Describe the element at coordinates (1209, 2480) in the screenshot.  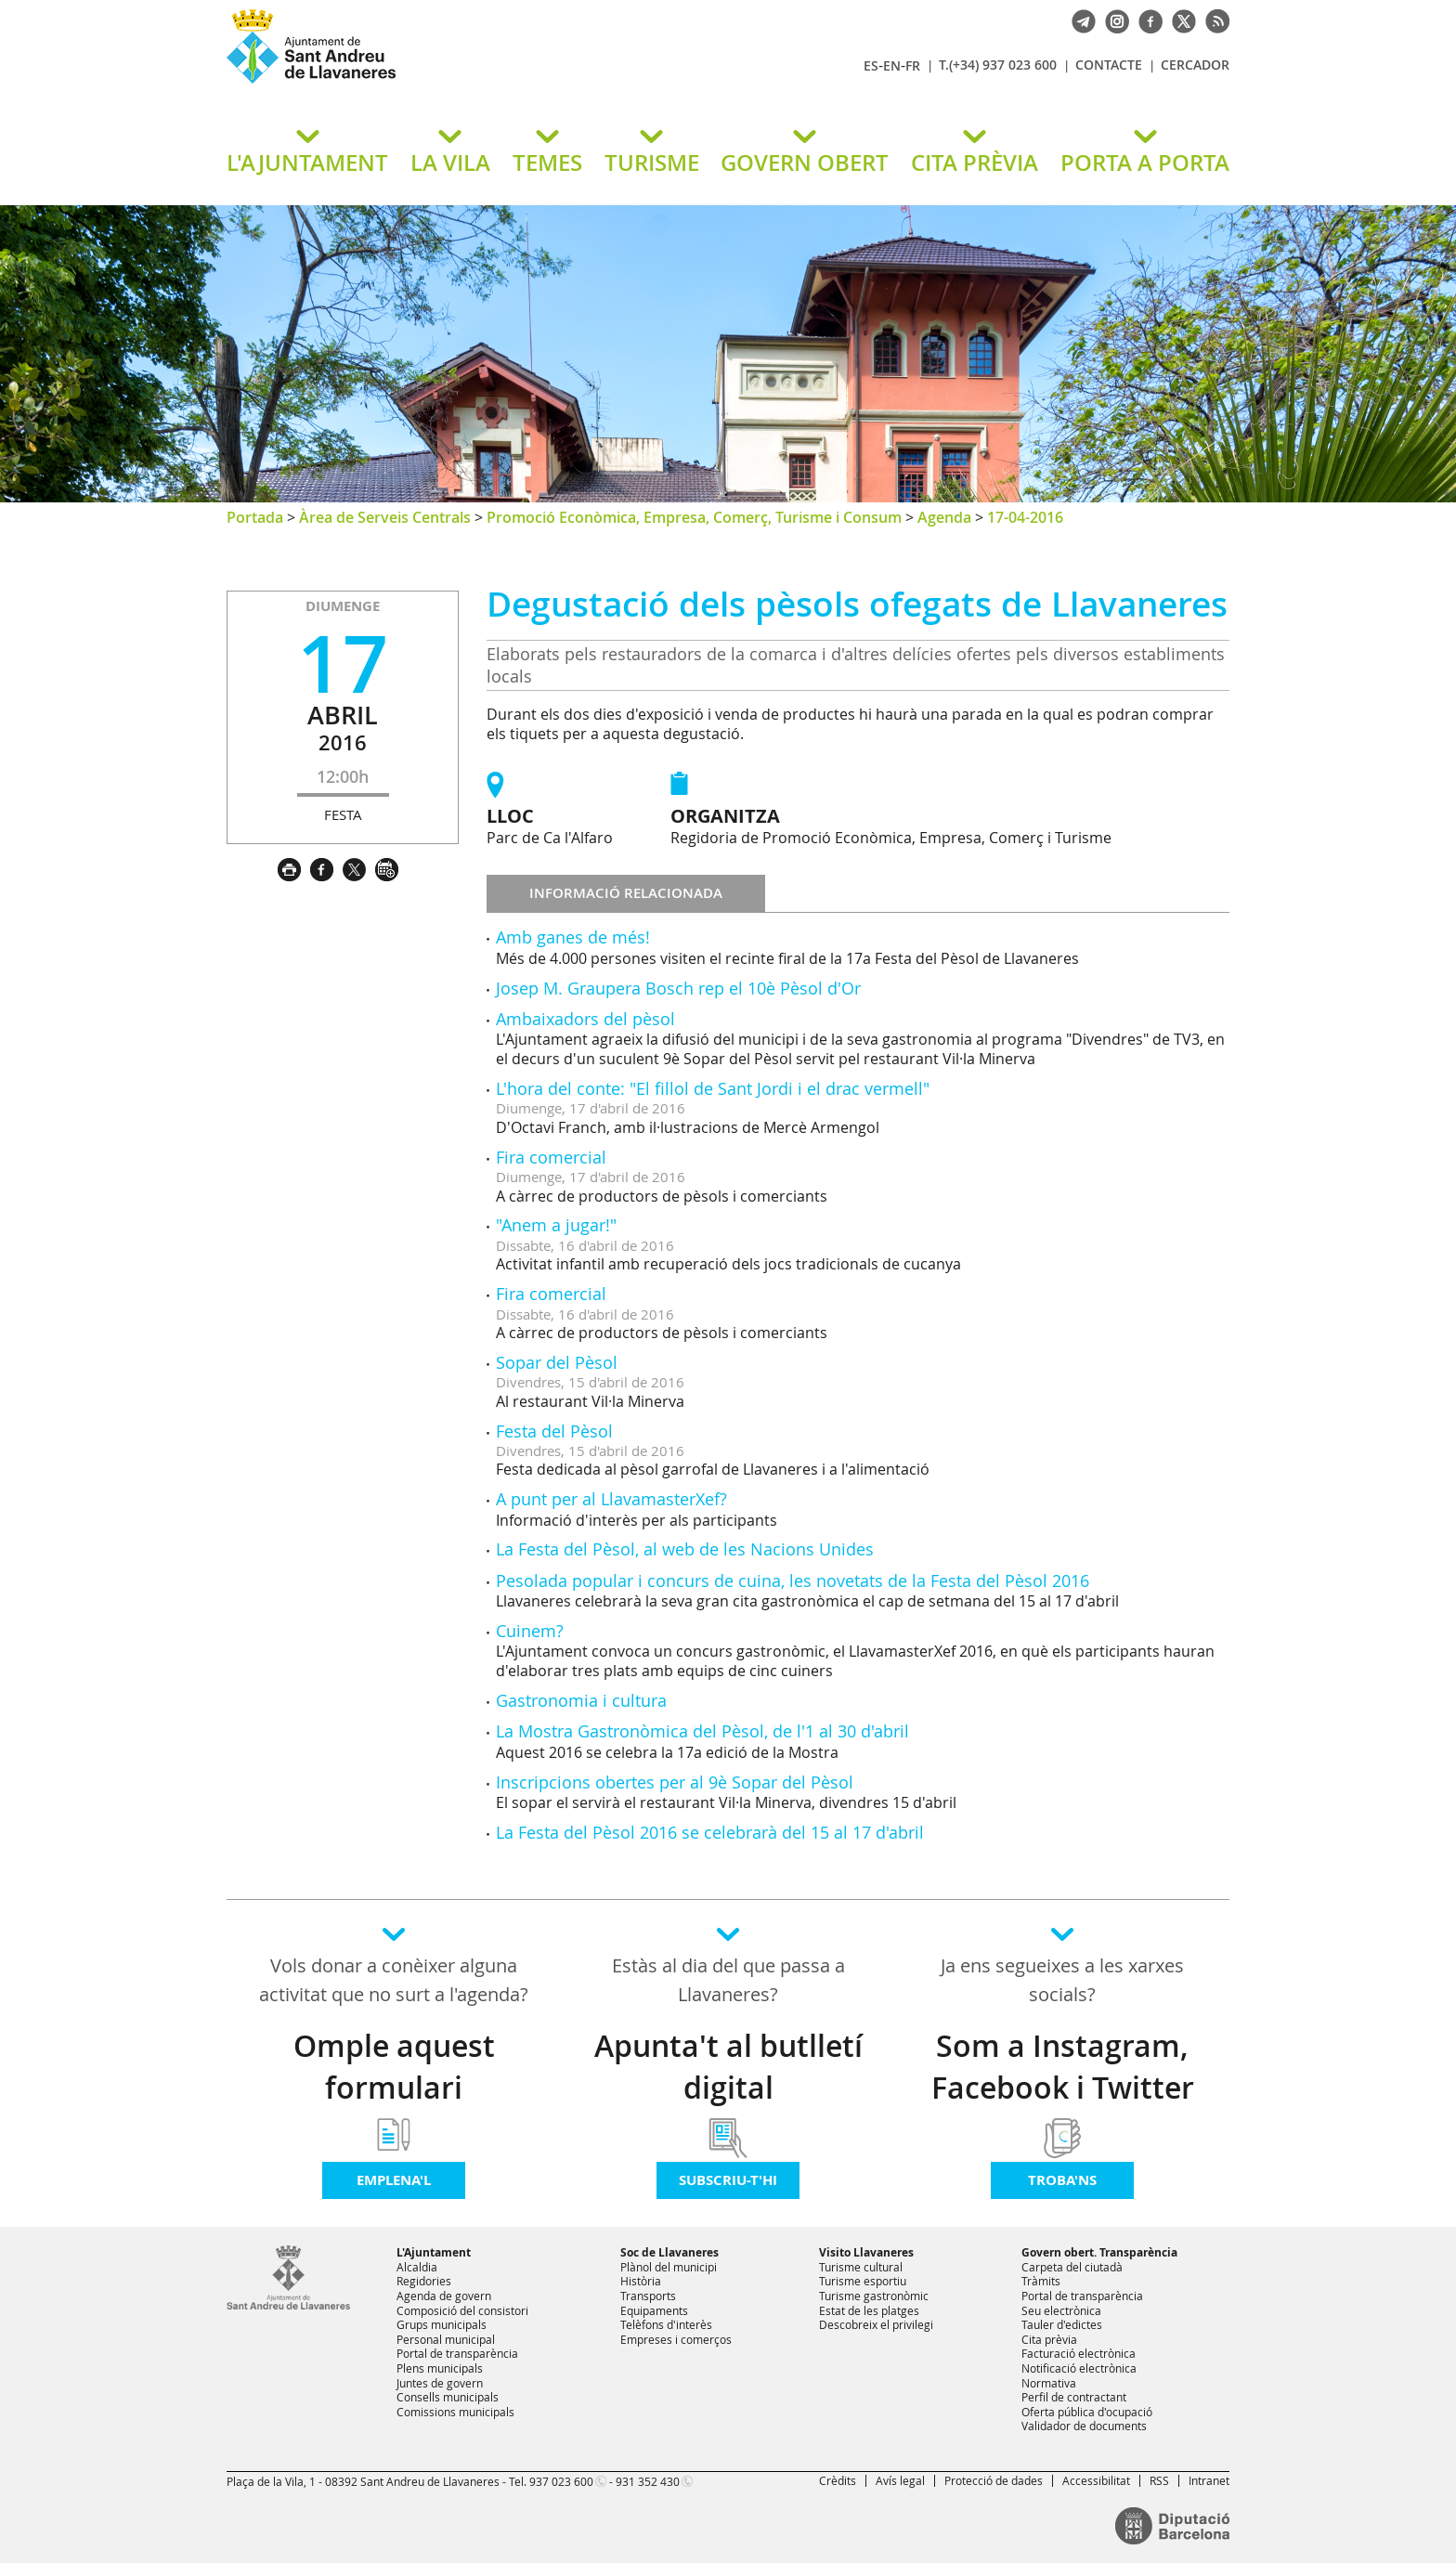
I see `Intranet` at that location.